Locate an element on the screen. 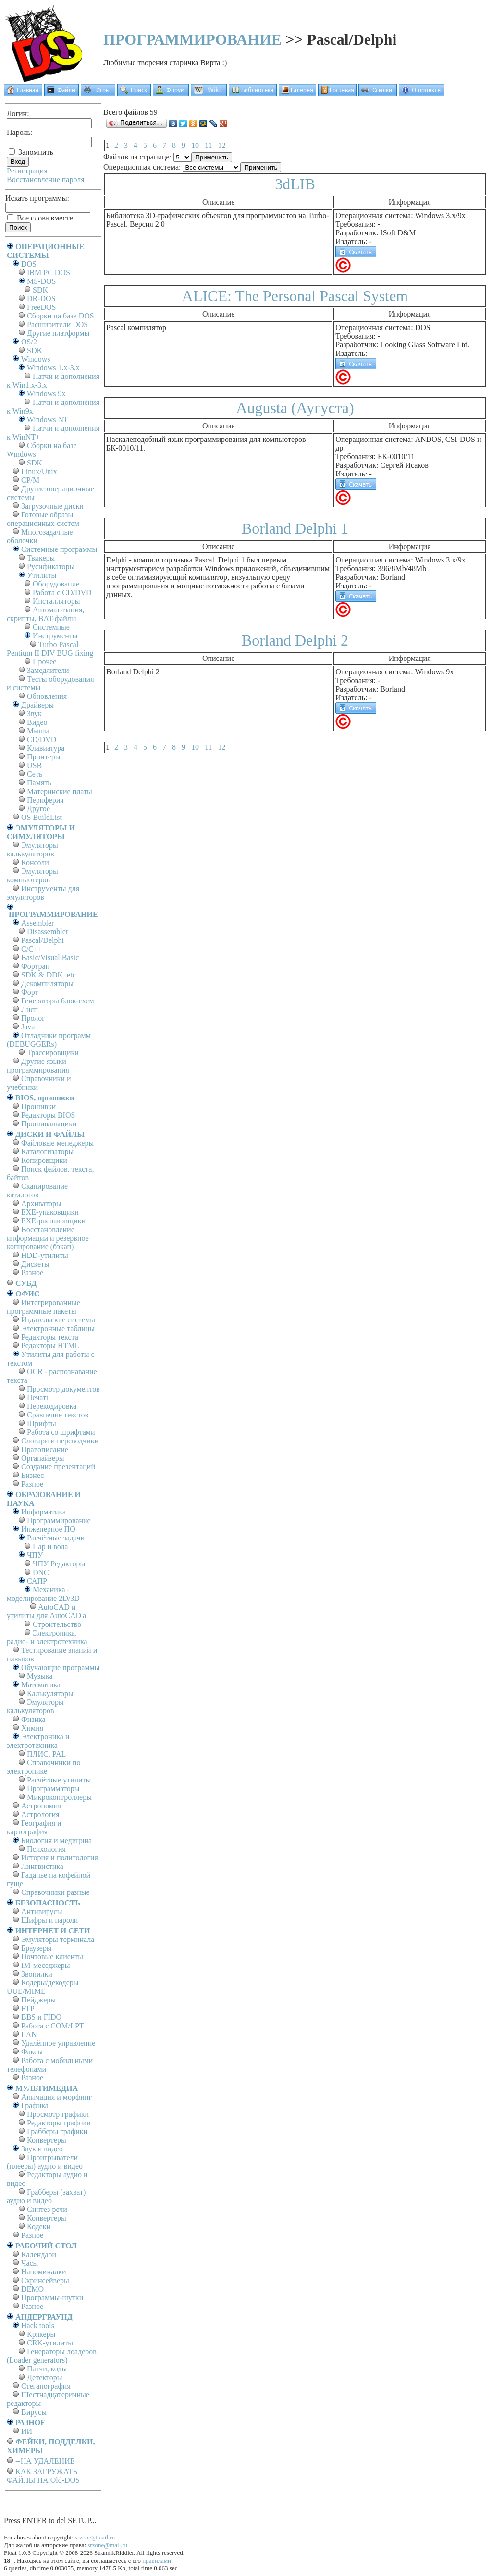  Assembler is located at coordinates (37, 923).